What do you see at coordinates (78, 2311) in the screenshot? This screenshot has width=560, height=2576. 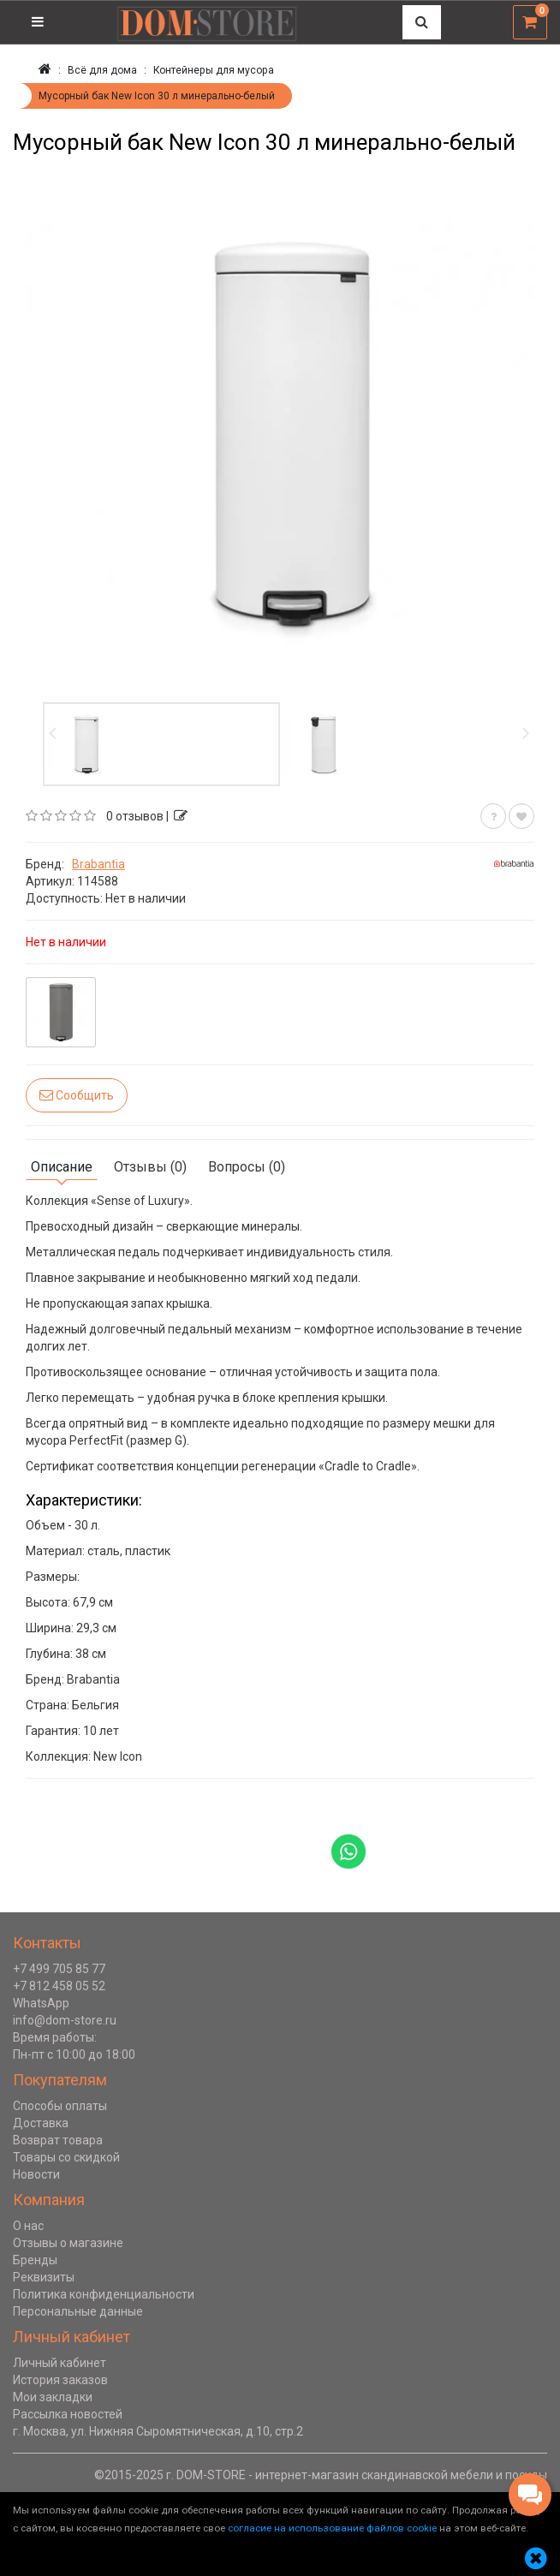 I see `Персональные данные` at bounding box center [78, 2311].